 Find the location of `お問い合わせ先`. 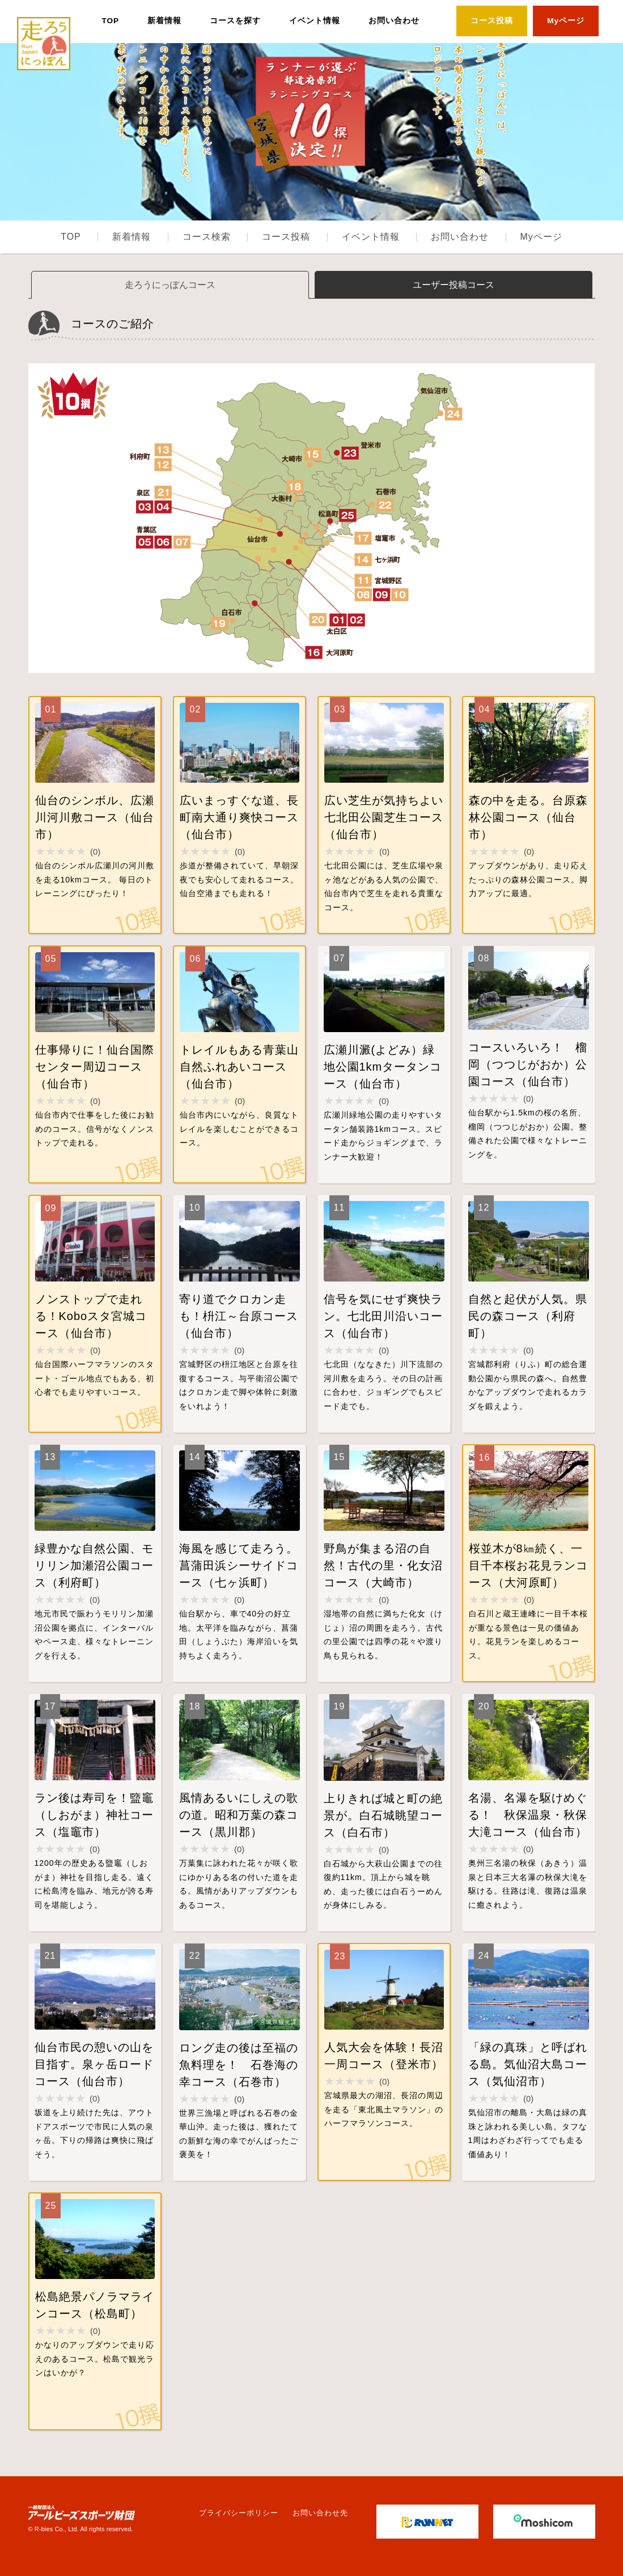

お問い合わせ先 is located at coordinates (320, 2513).